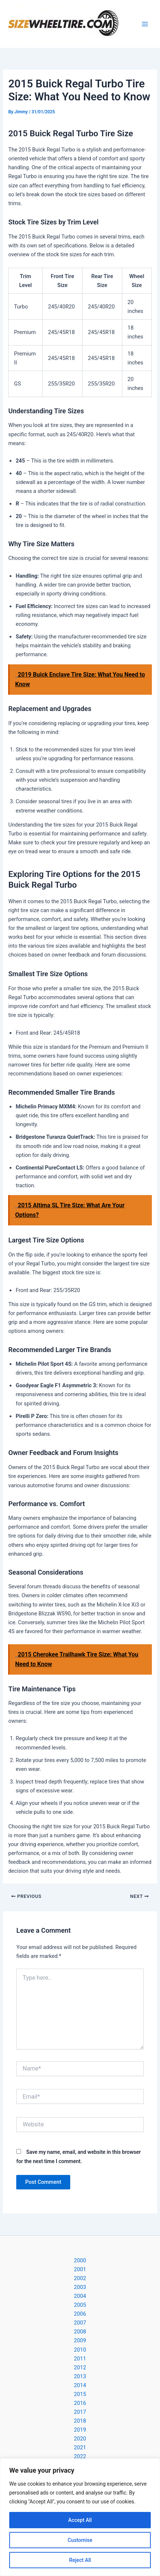 This screenshot has height=2576, width=160. Describe the element at coordinates (80, 2456) in the screenshot. I see `2022` at that location.